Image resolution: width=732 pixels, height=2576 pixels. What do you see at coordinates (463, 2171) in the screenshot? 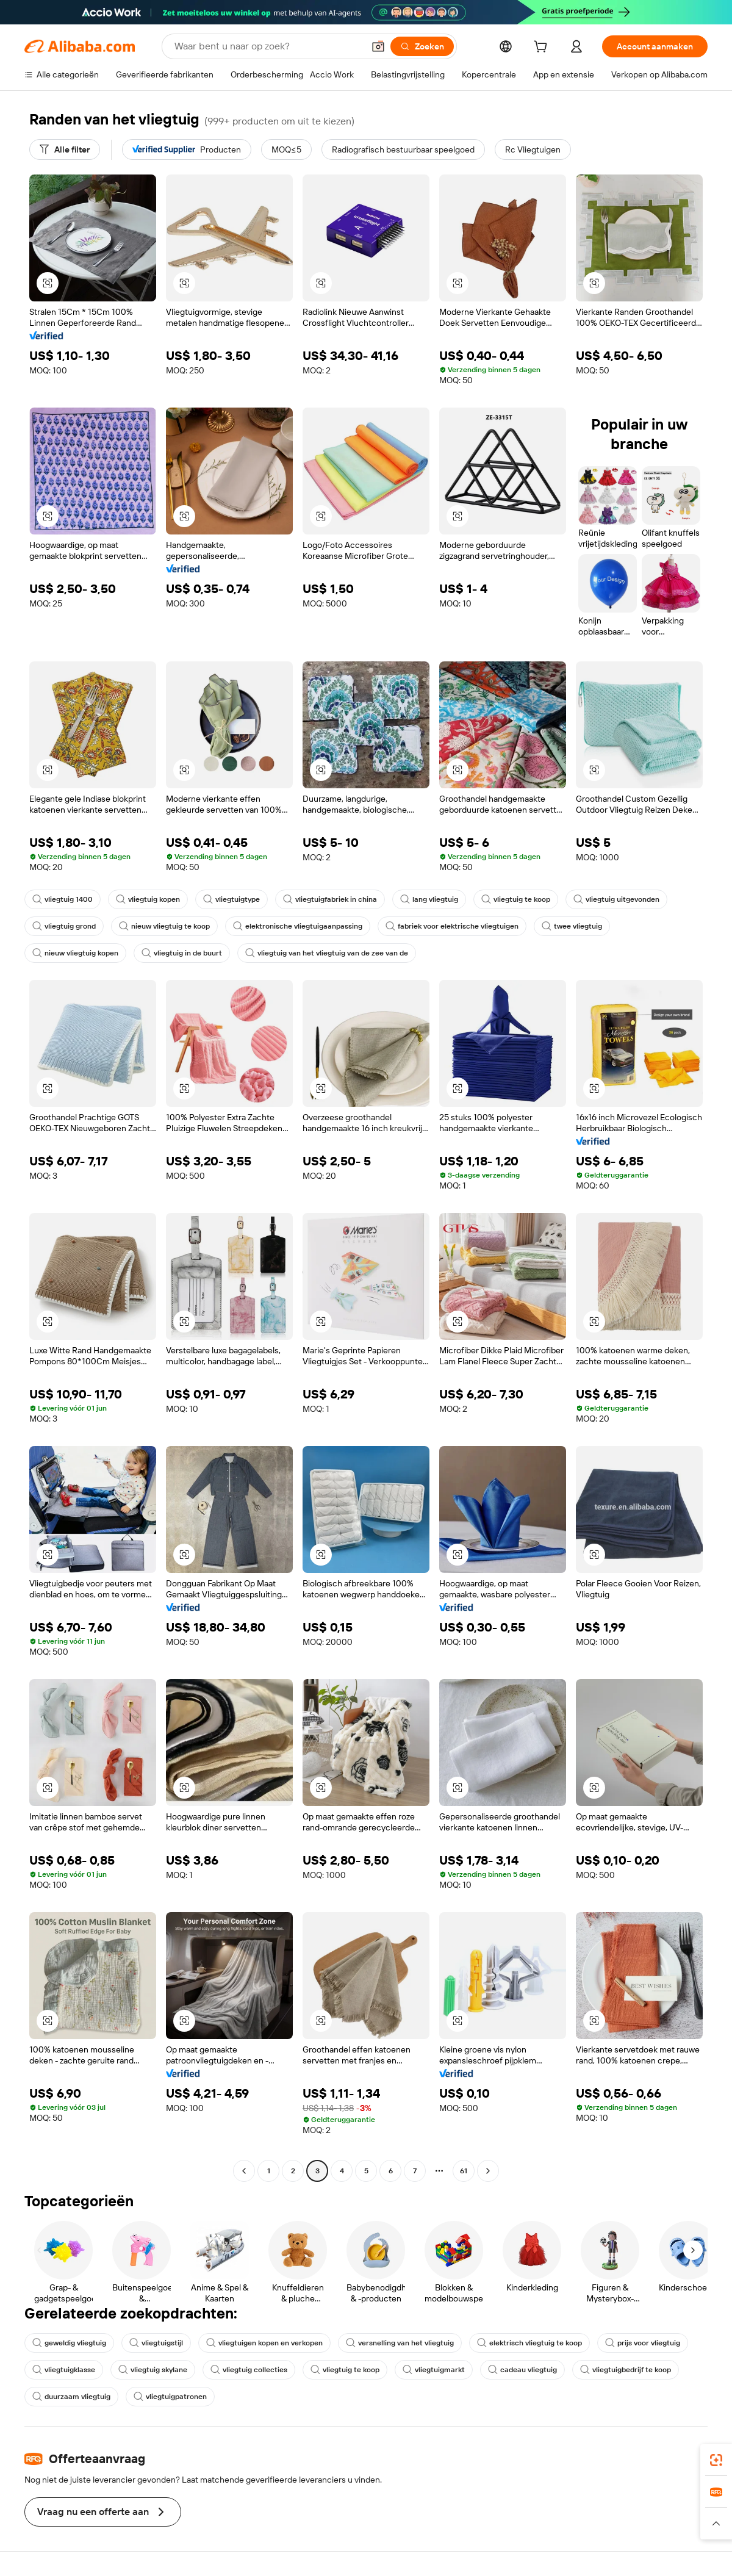
I see `61` at bounding box center [463, 2171].